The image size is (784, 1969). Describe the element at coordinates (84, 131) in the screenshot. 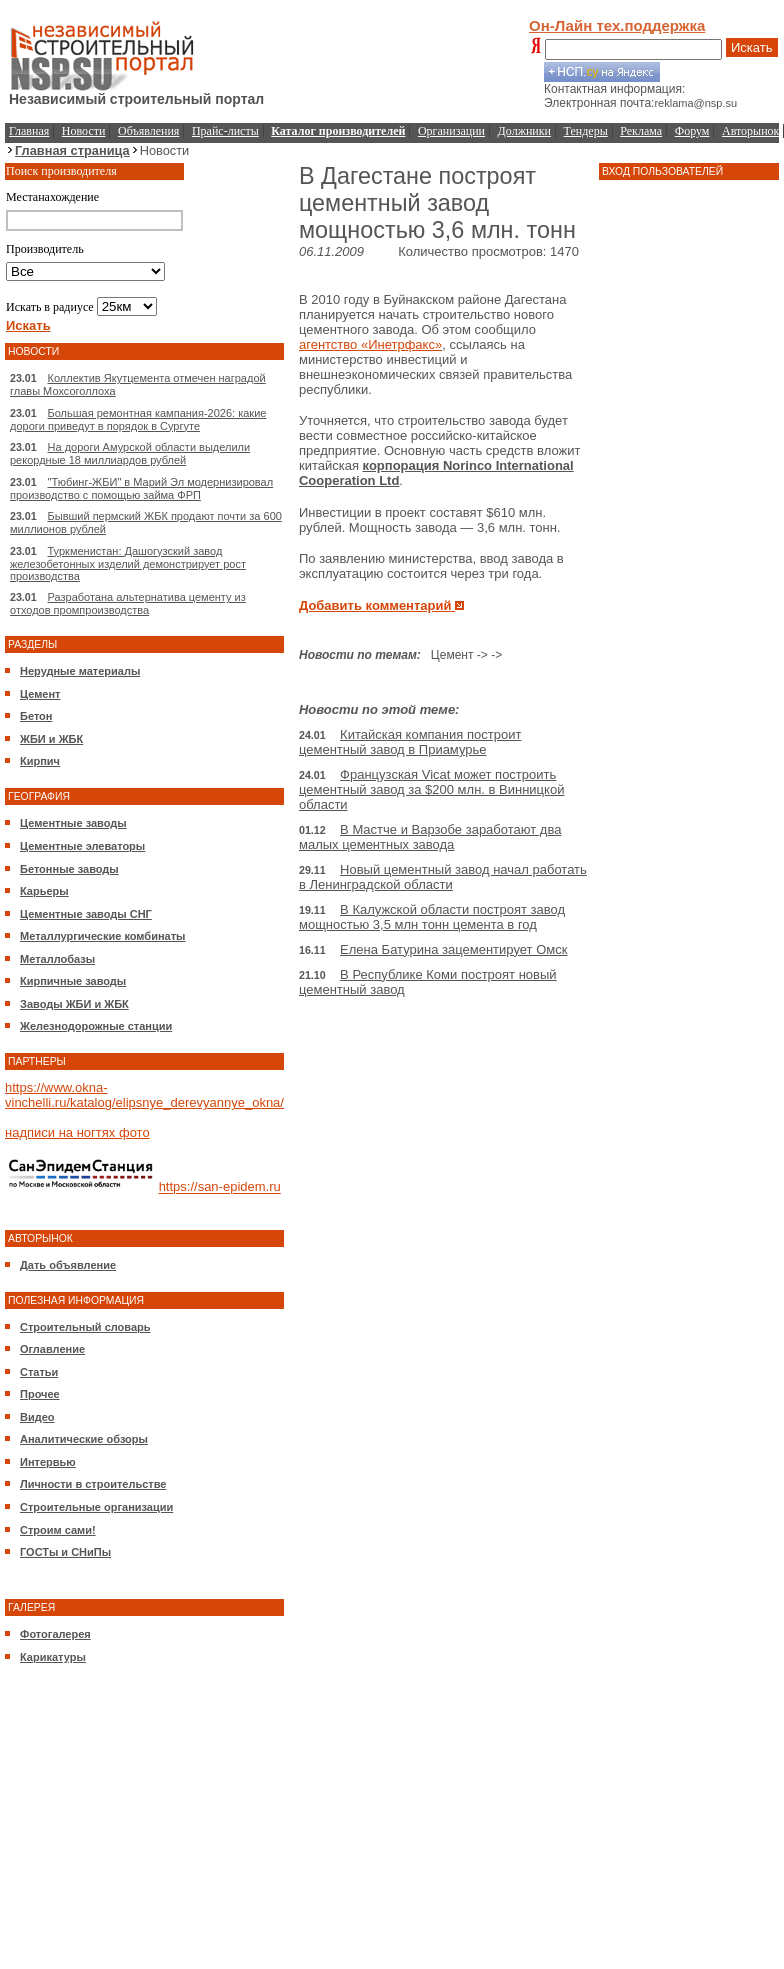

I see `Новости` at that location.